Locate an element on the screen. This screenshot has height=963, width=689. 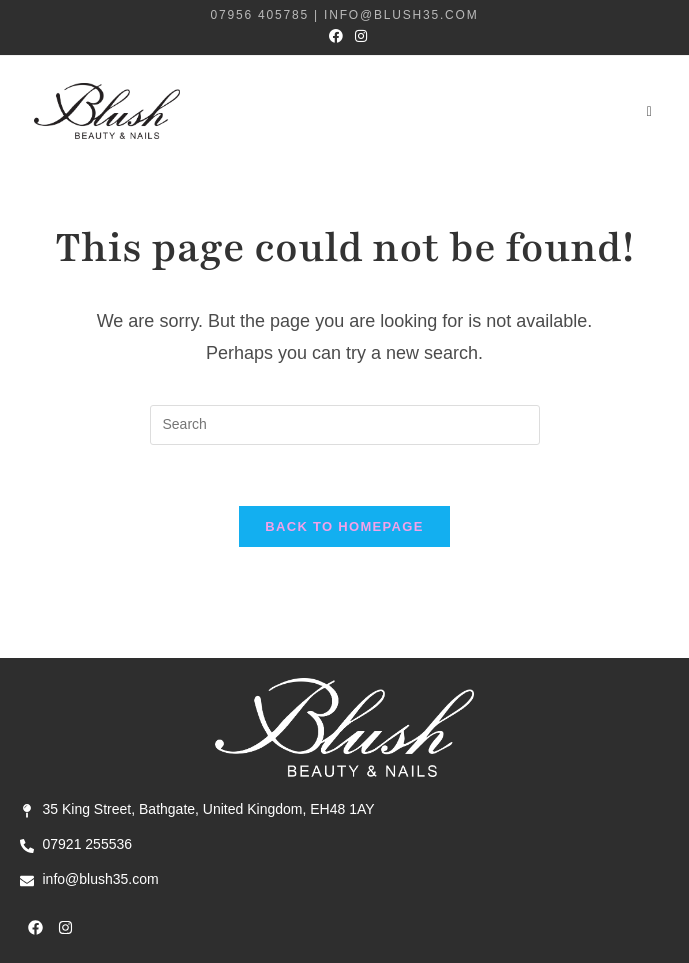
[Instagram (opens in a new tab)] is located at coordinates (358, 36).